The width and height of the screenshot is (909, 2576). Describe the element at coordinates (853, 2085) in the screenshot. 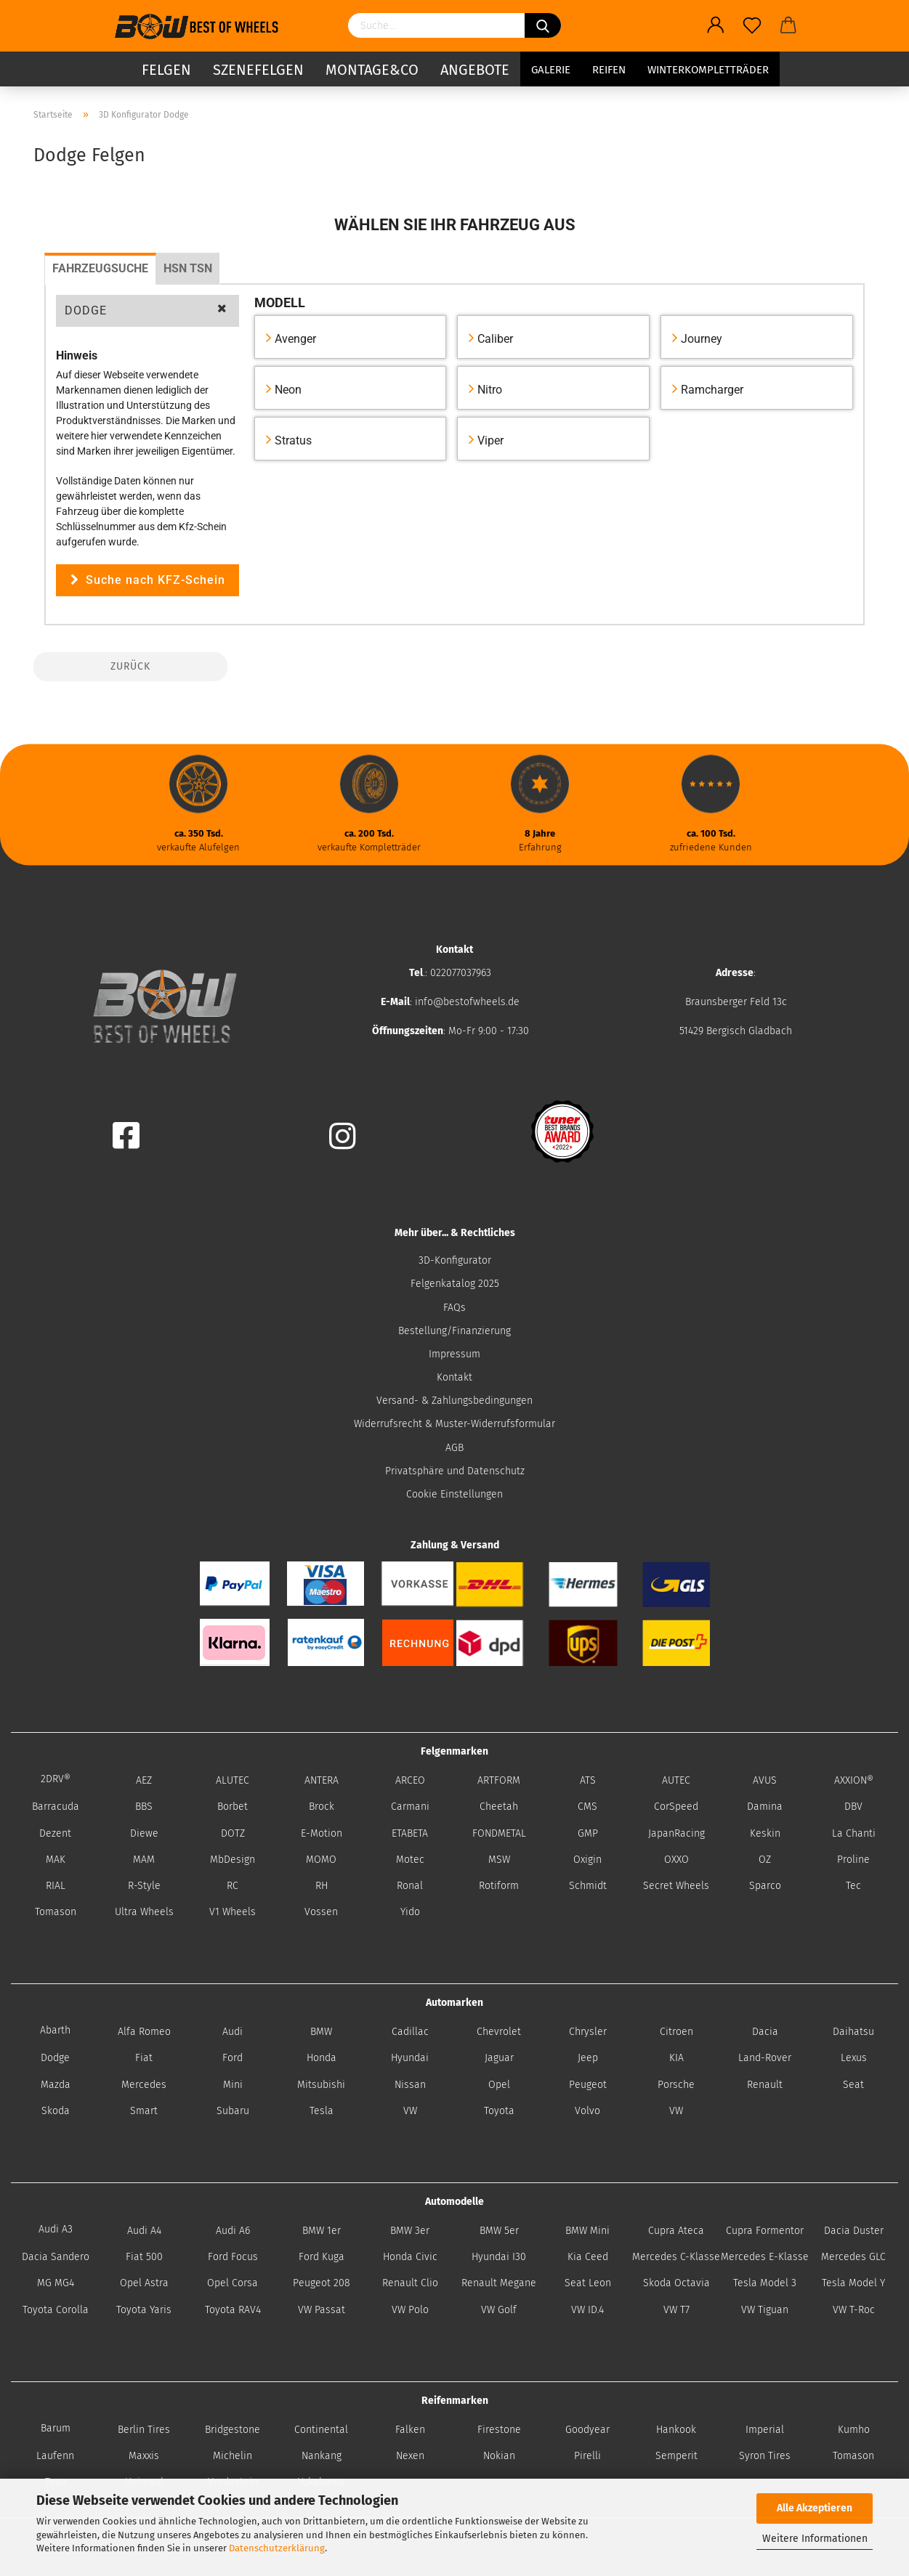

I see `Seat` at that location.